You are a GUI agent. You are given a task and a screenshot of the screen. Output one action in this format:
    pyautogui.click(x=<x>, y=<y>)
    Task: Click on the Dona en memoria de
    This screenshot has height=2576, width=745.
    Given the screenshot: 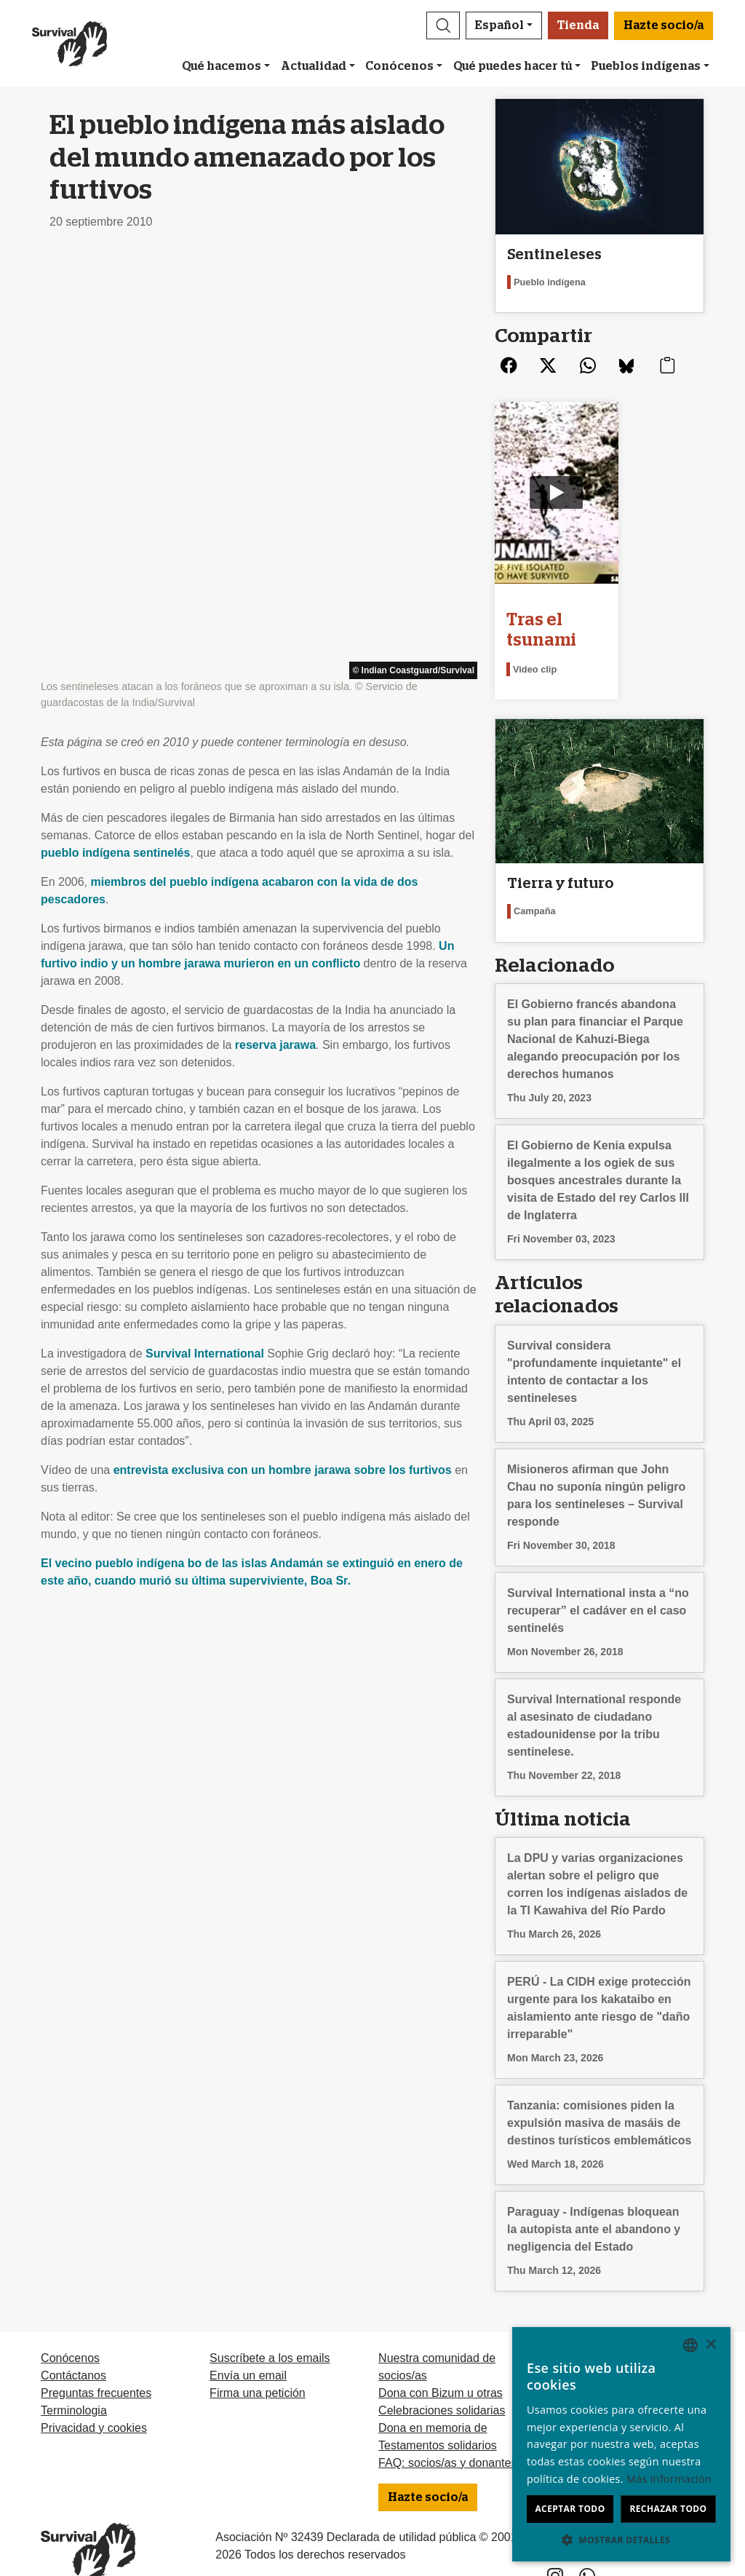 What is the action you would take?
    pyautogui.click(x=432, y=2400)
    